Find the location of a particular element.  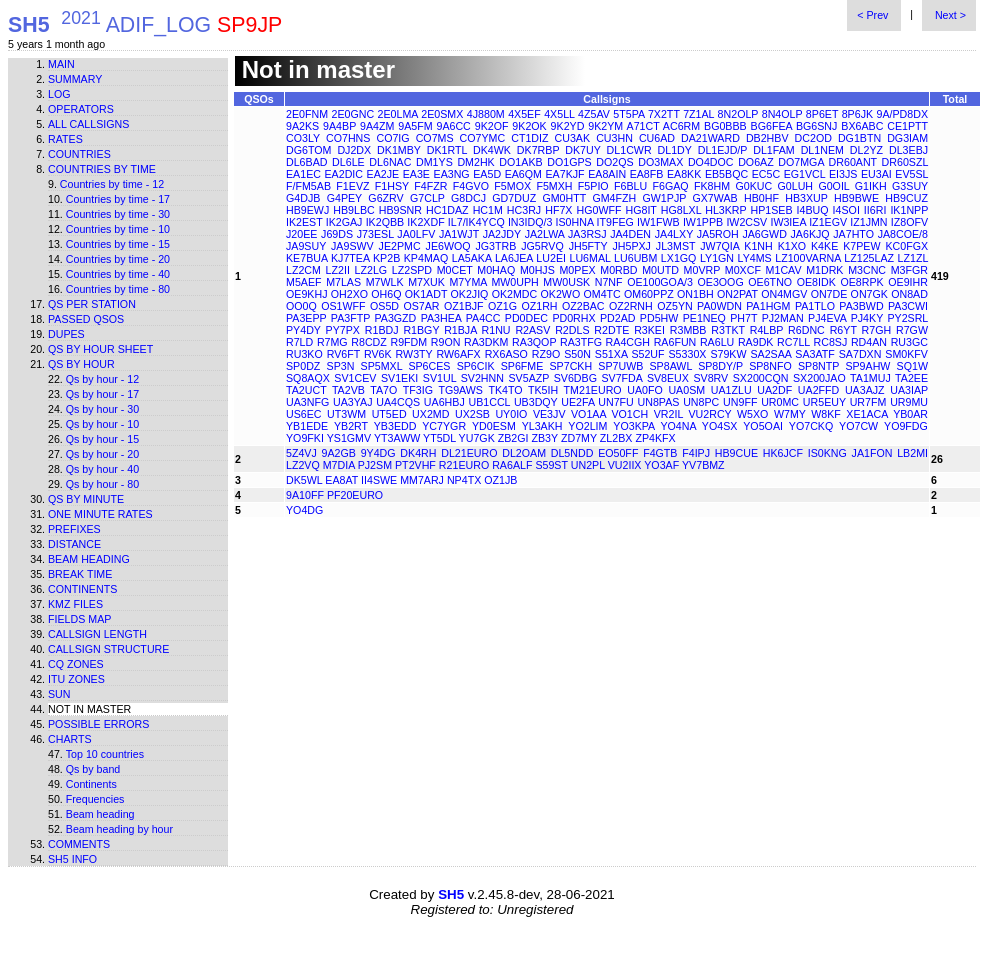

HL3KRP is located at coordinates (725, 210).